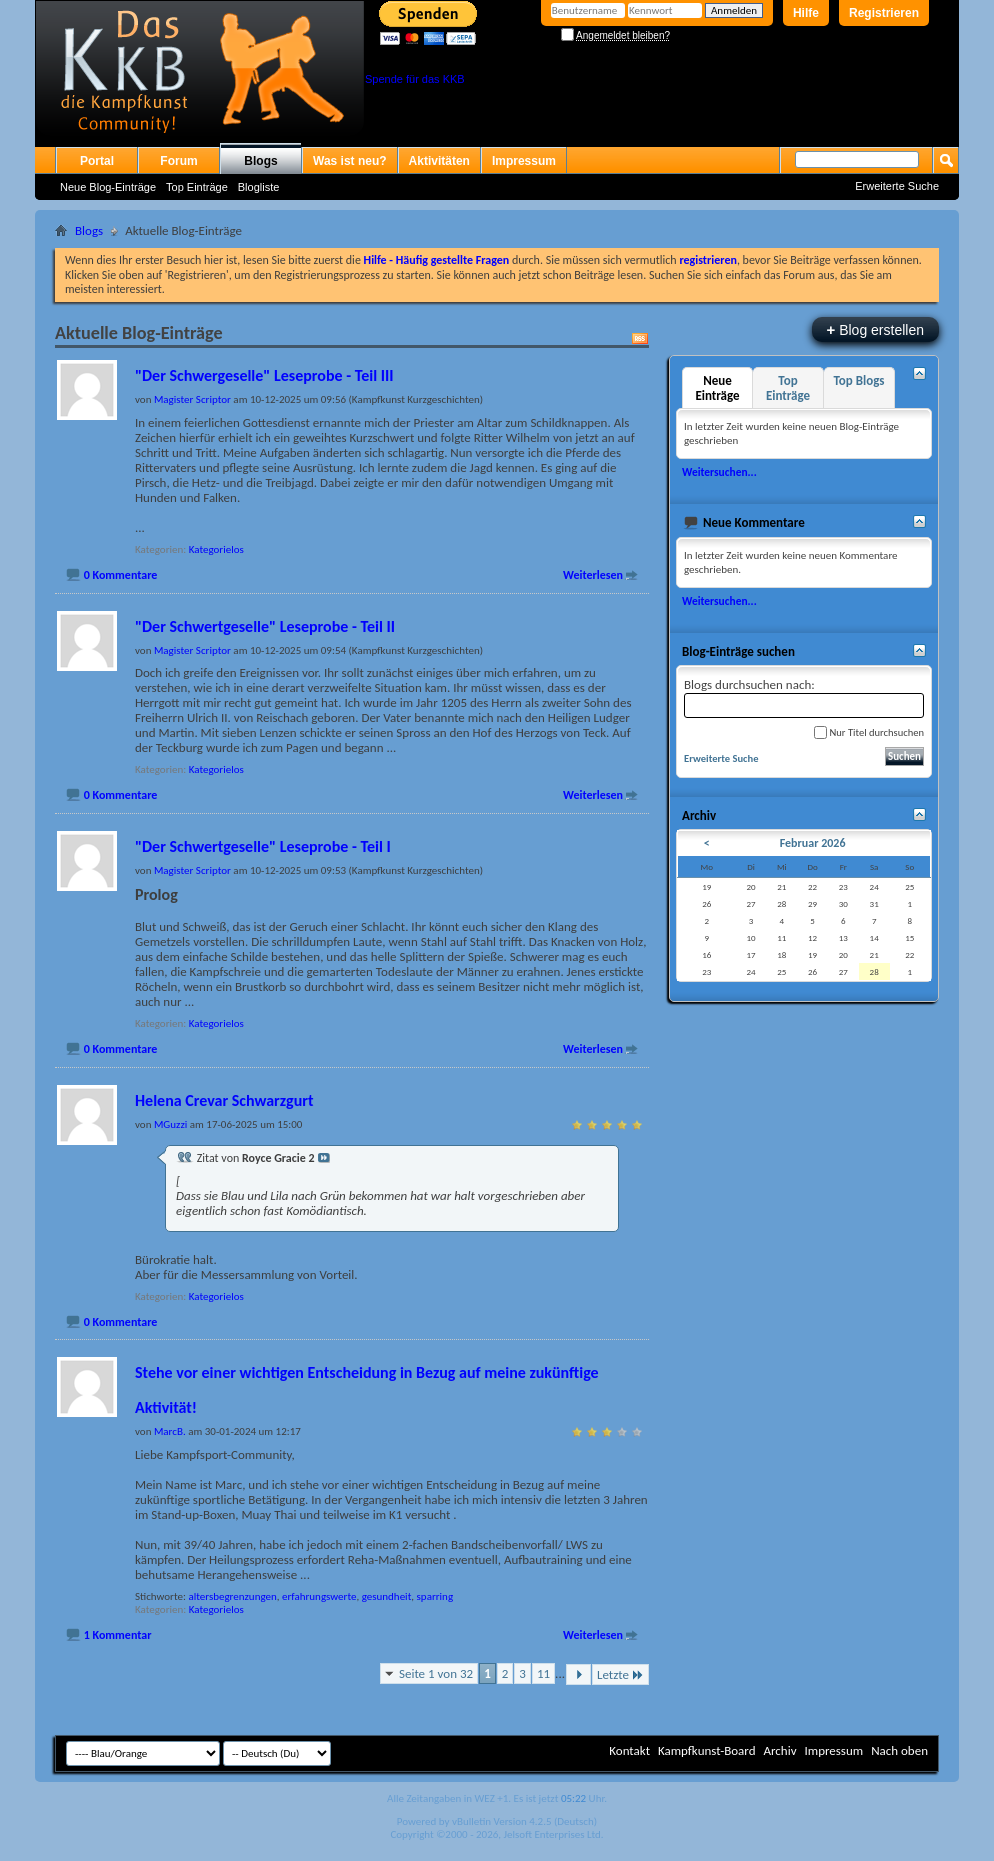 The height and width of the screenshot is (1861, 994). Describe the element at coordinates (620, 1674) in the screenshot. I see `Letzte` at that location.